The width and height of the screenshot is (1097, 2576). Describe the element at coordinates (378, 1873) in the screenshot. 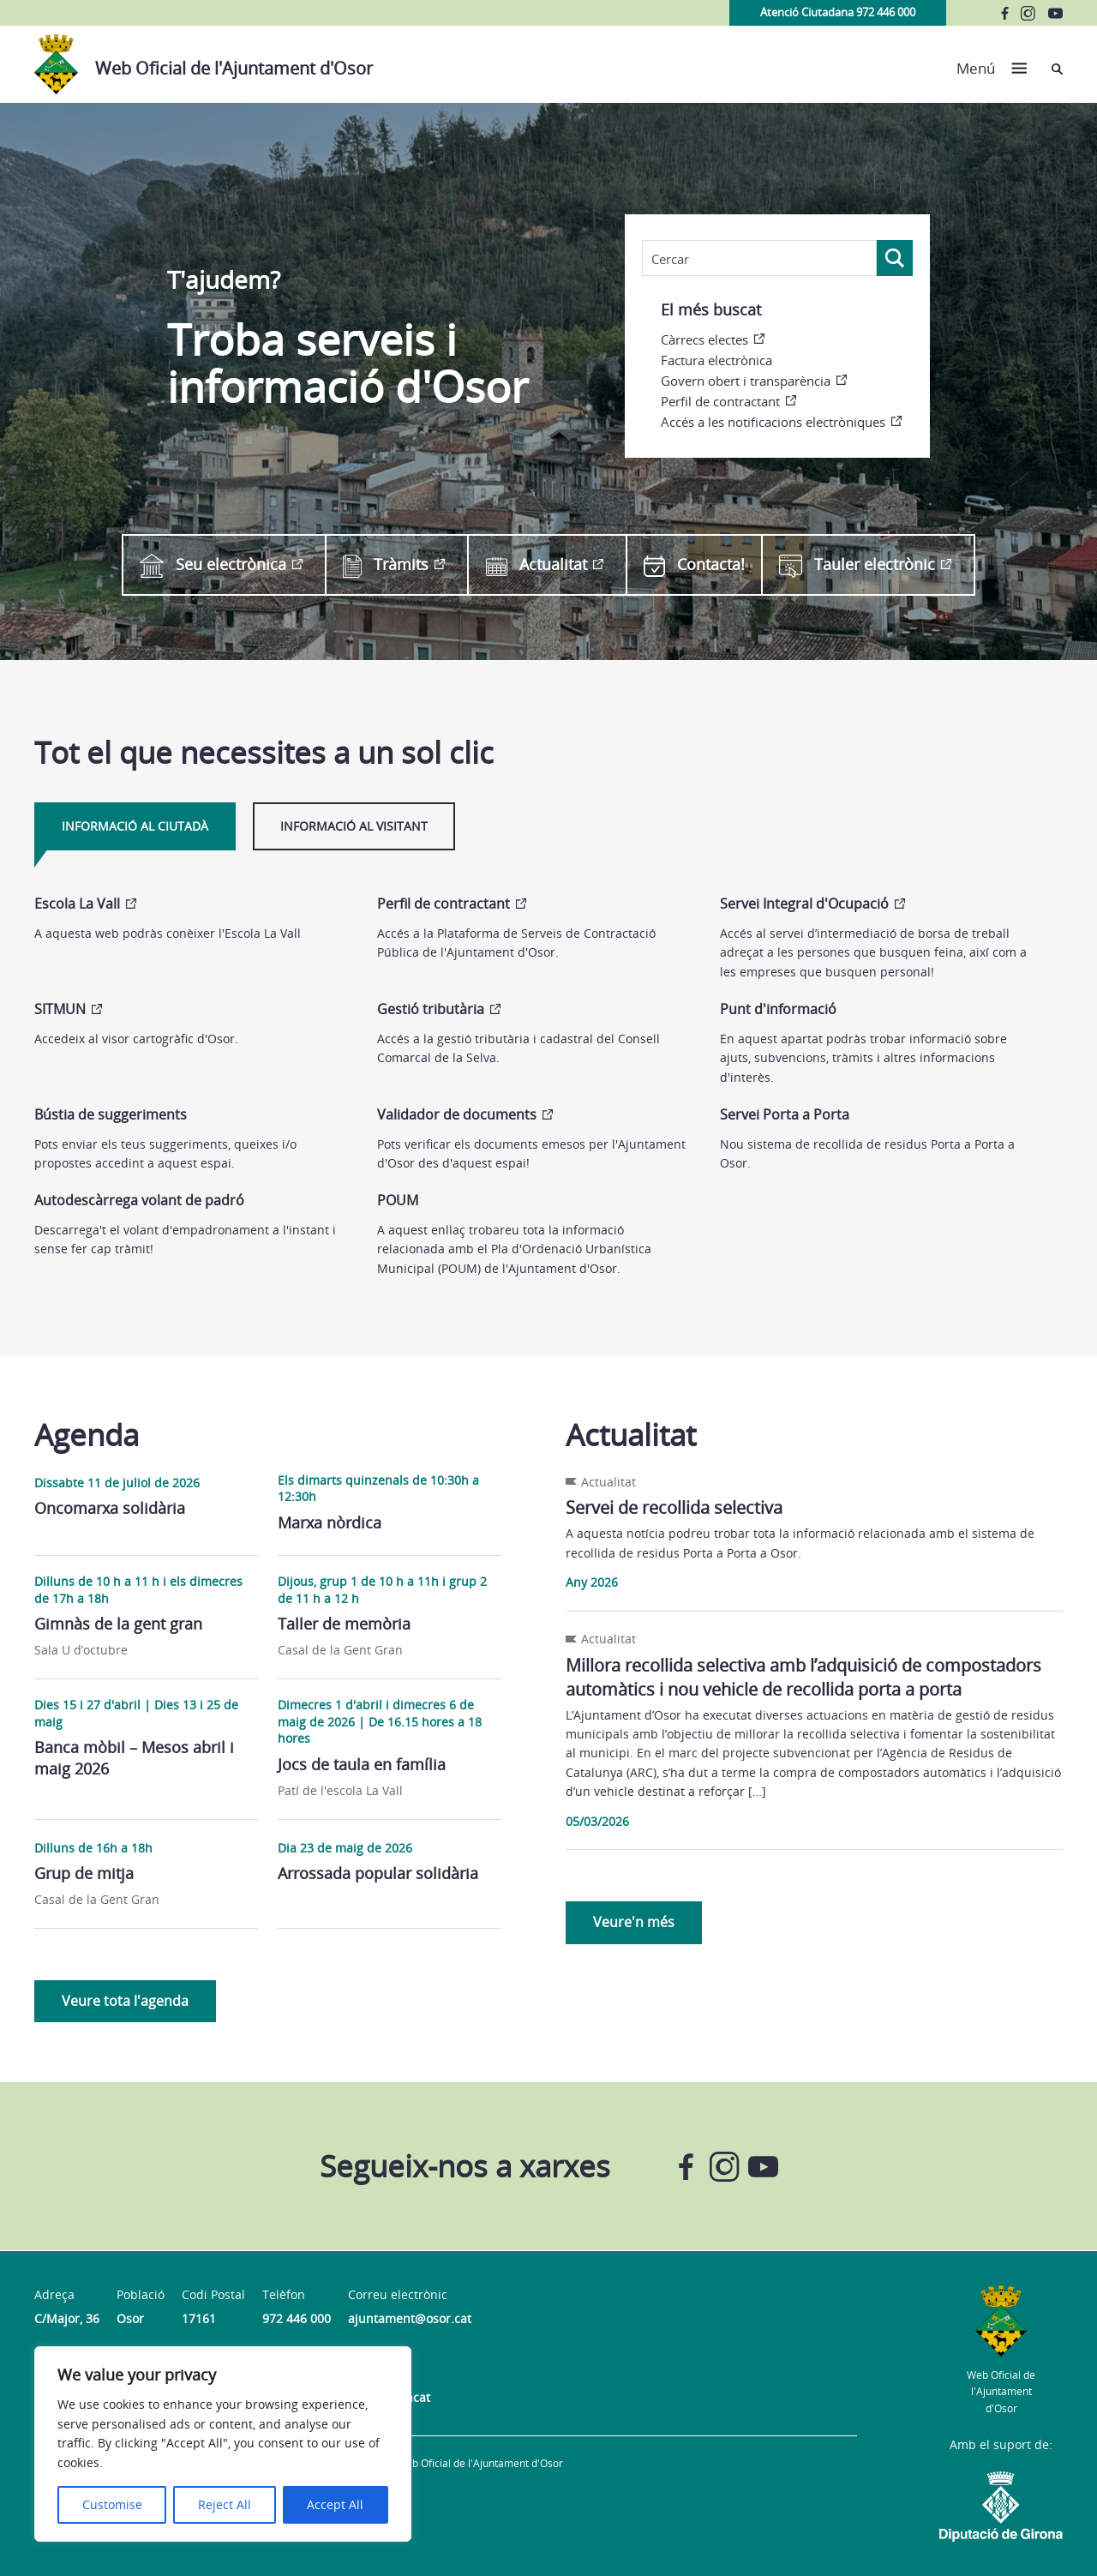

I see `Arrossada popular solidària` at that location.